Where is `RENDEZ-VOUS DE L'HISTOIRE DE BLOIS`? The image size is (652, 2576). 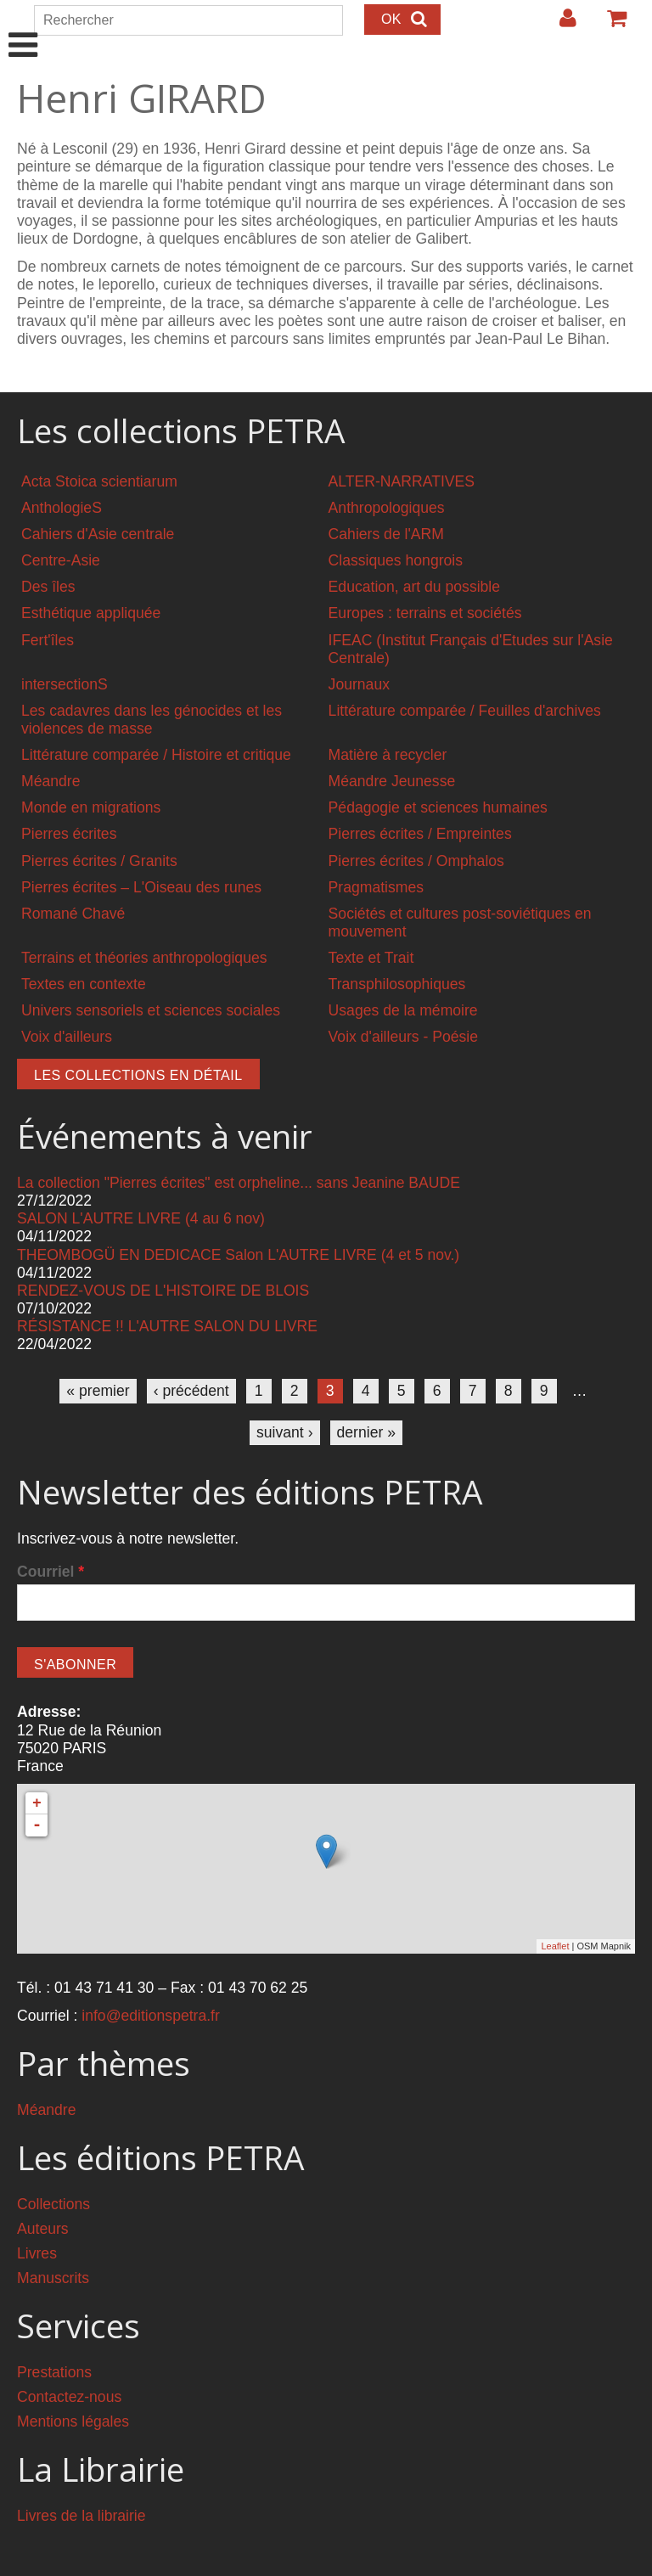
RENDEZ-VOUS DE L'HISTOIRE DE BLOIS is located at coordinates (163, 1290).